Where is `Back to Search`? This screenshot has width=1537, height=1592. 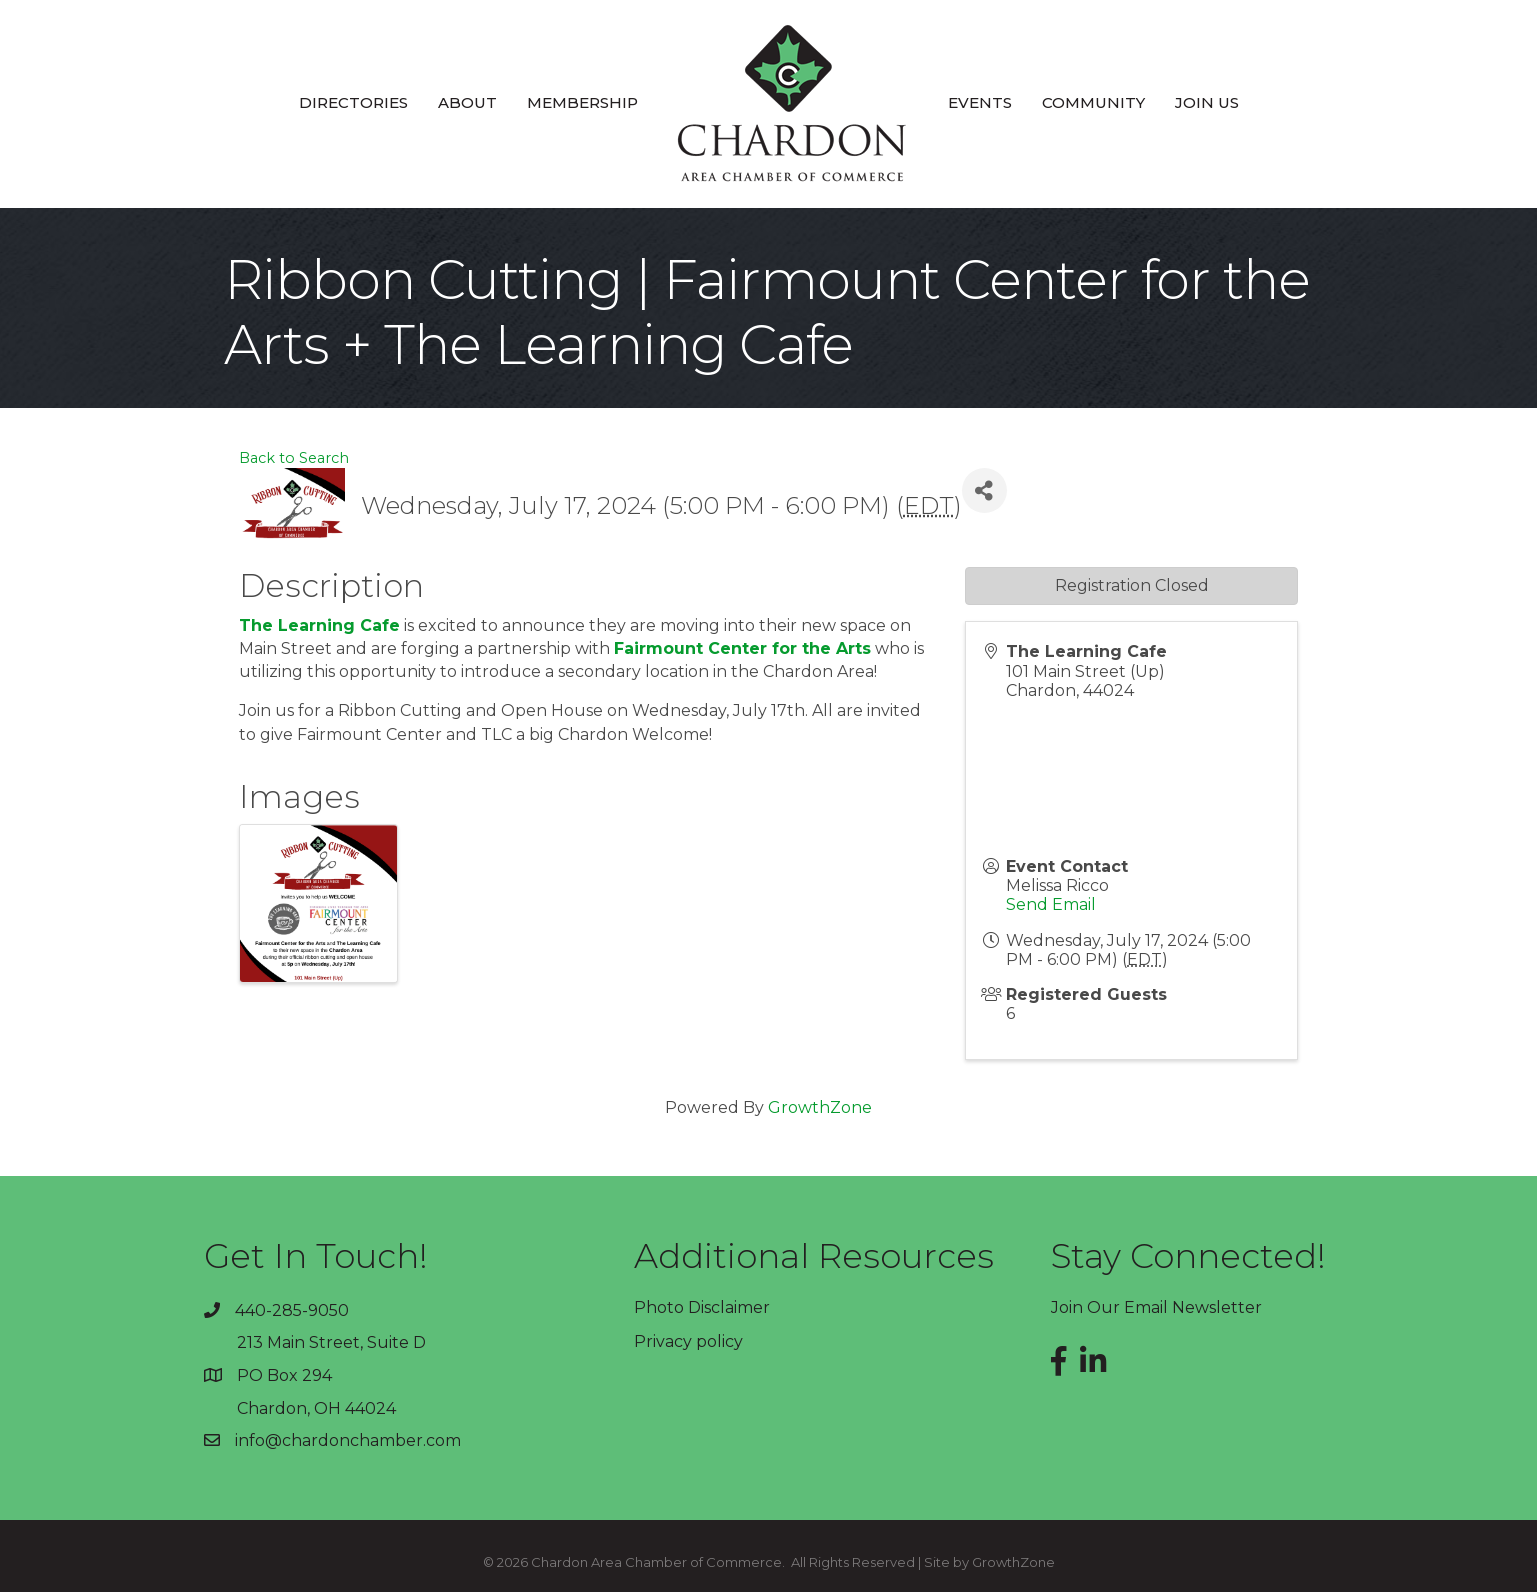 Back to Search is located at coordinates (294, 458).